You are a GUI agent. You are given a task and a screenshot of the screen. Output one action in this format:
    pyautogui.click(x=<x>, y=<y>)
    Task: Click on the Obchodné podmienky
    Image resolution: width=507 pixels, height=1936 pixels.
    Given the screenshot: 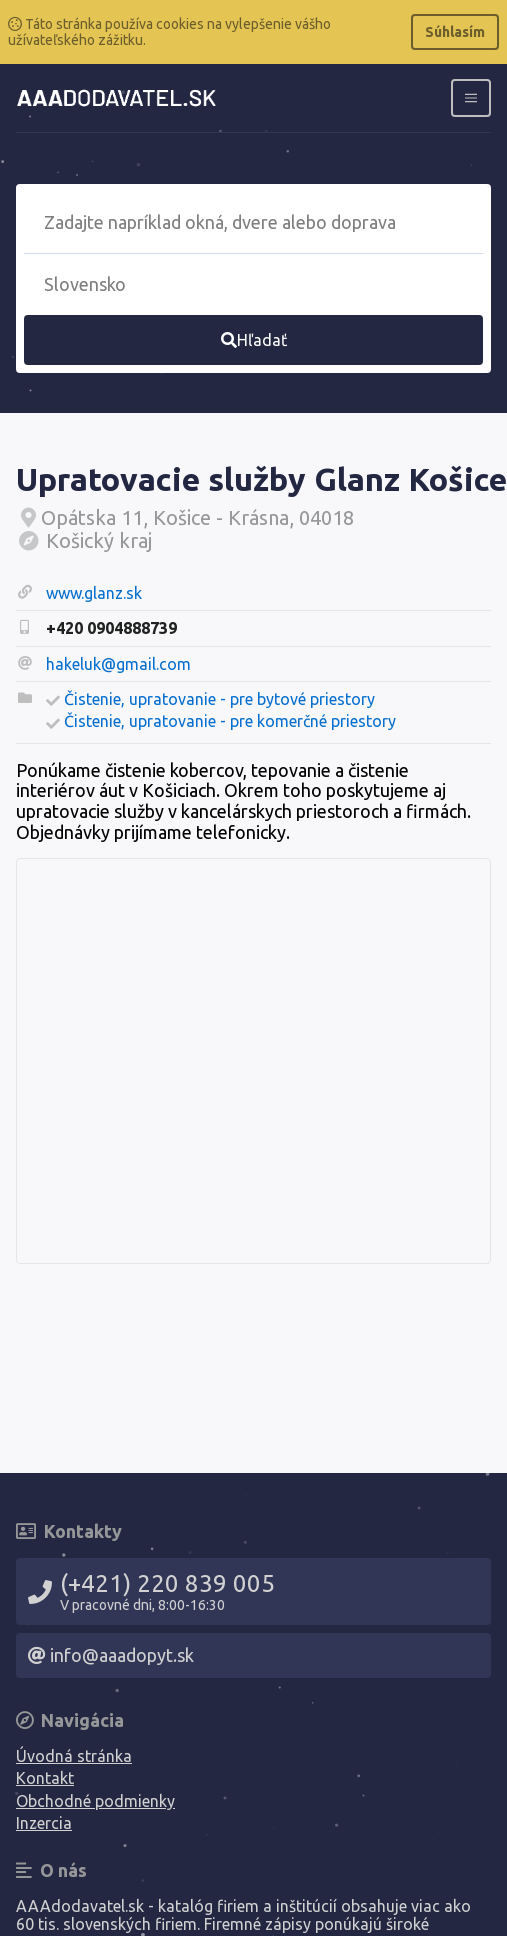 What is the action you would take?
    pyautogui.click(x=95, y=1801)
    